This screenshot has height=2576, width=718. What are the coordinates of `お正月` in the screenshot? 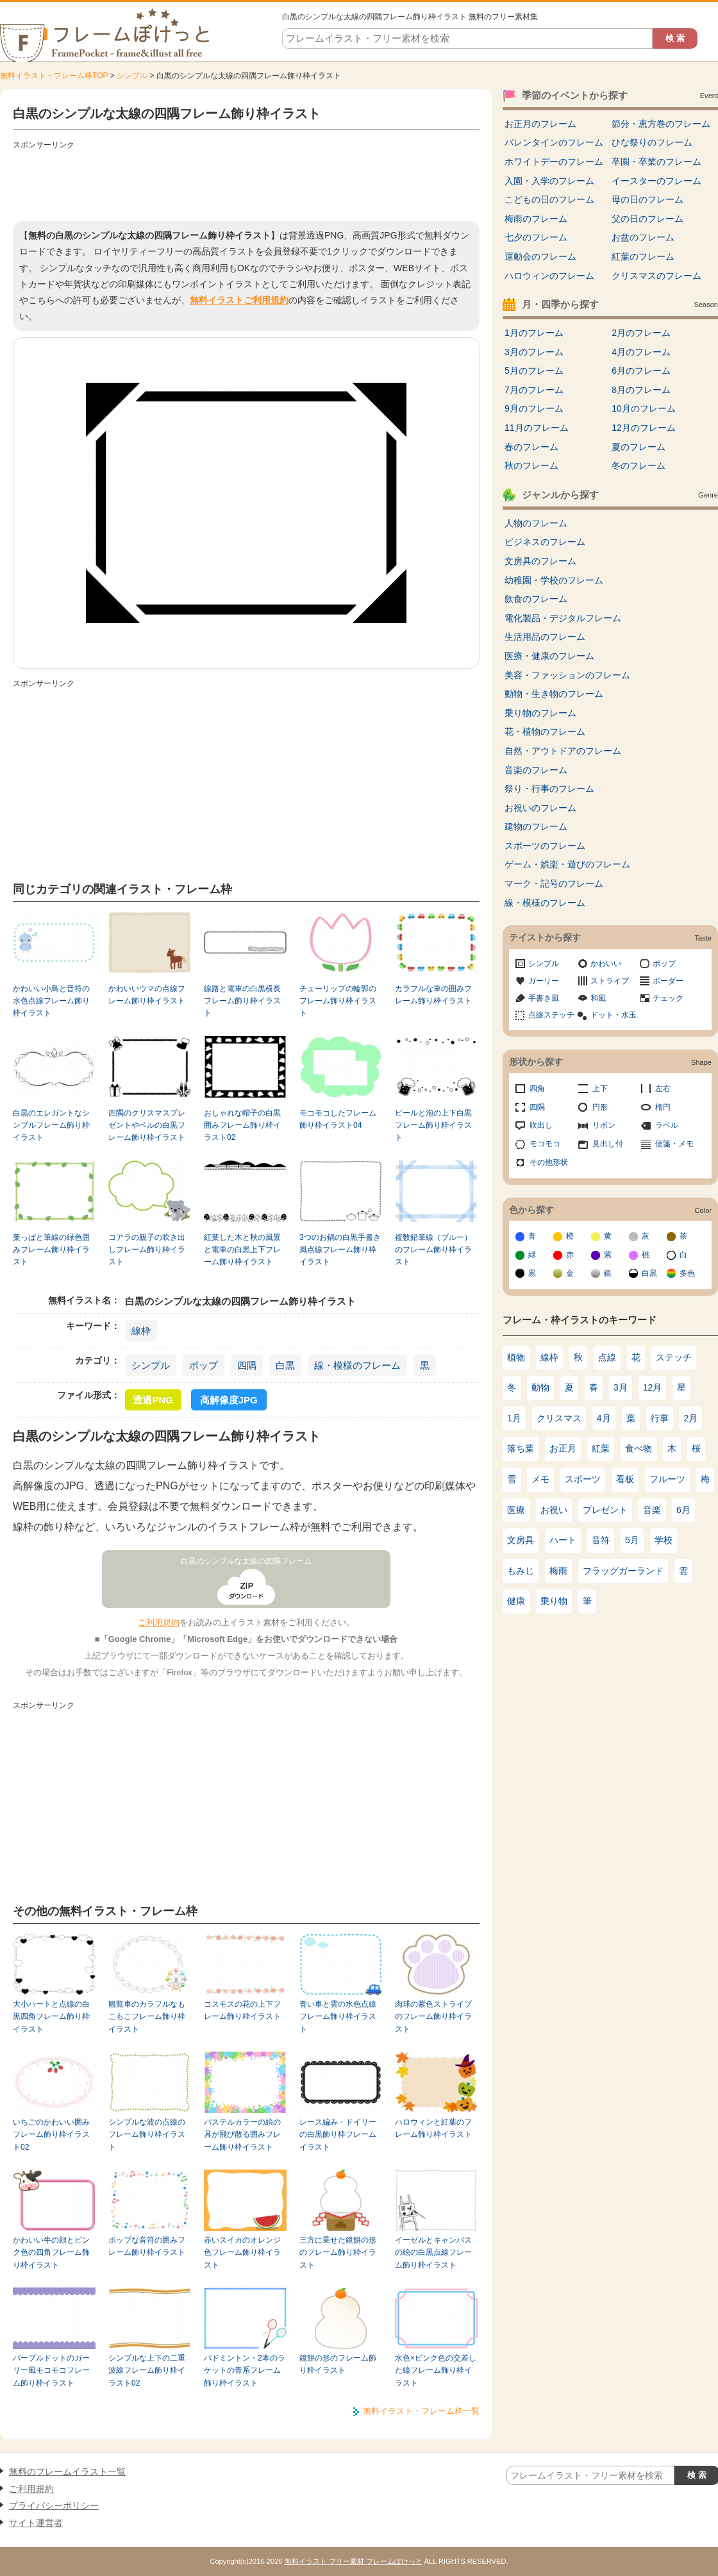 It's located at (562, 1448).